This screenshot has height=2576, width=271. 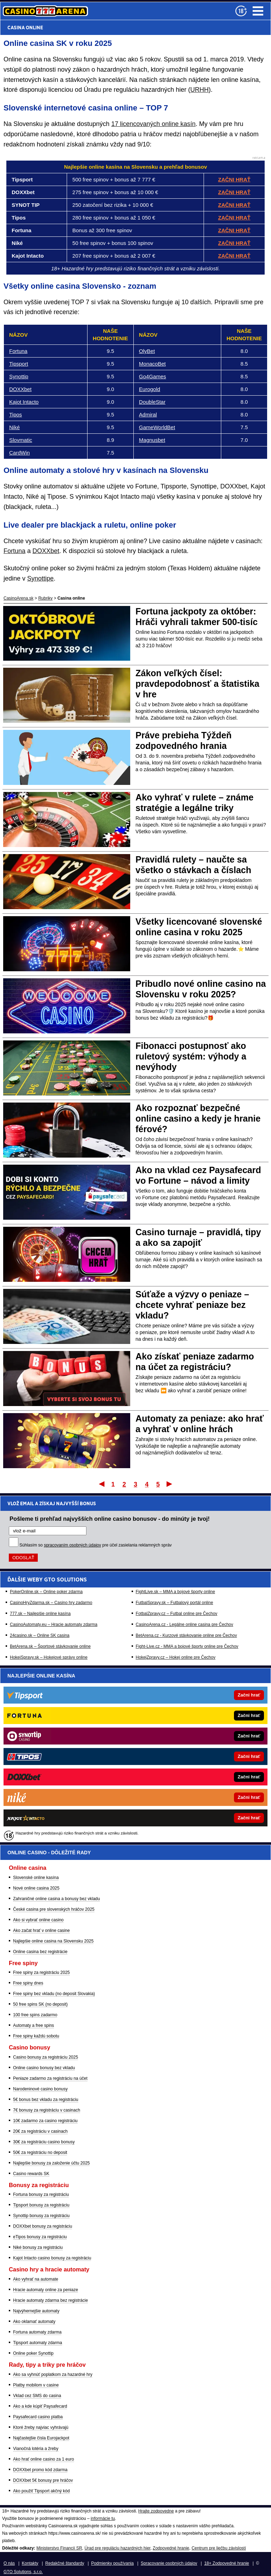 I want to click on Tipos, so click(x=15, y=415).